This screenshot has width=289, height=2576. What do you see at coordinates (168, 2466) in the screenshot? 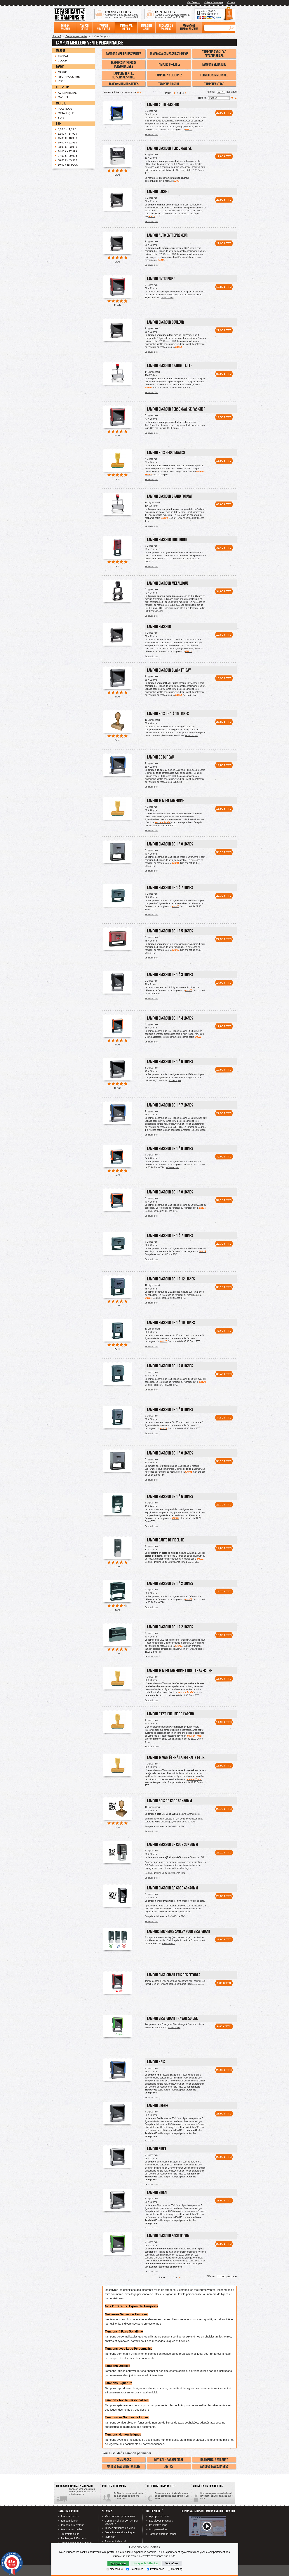
I see `Justice` at bounding box center [168, 2466].